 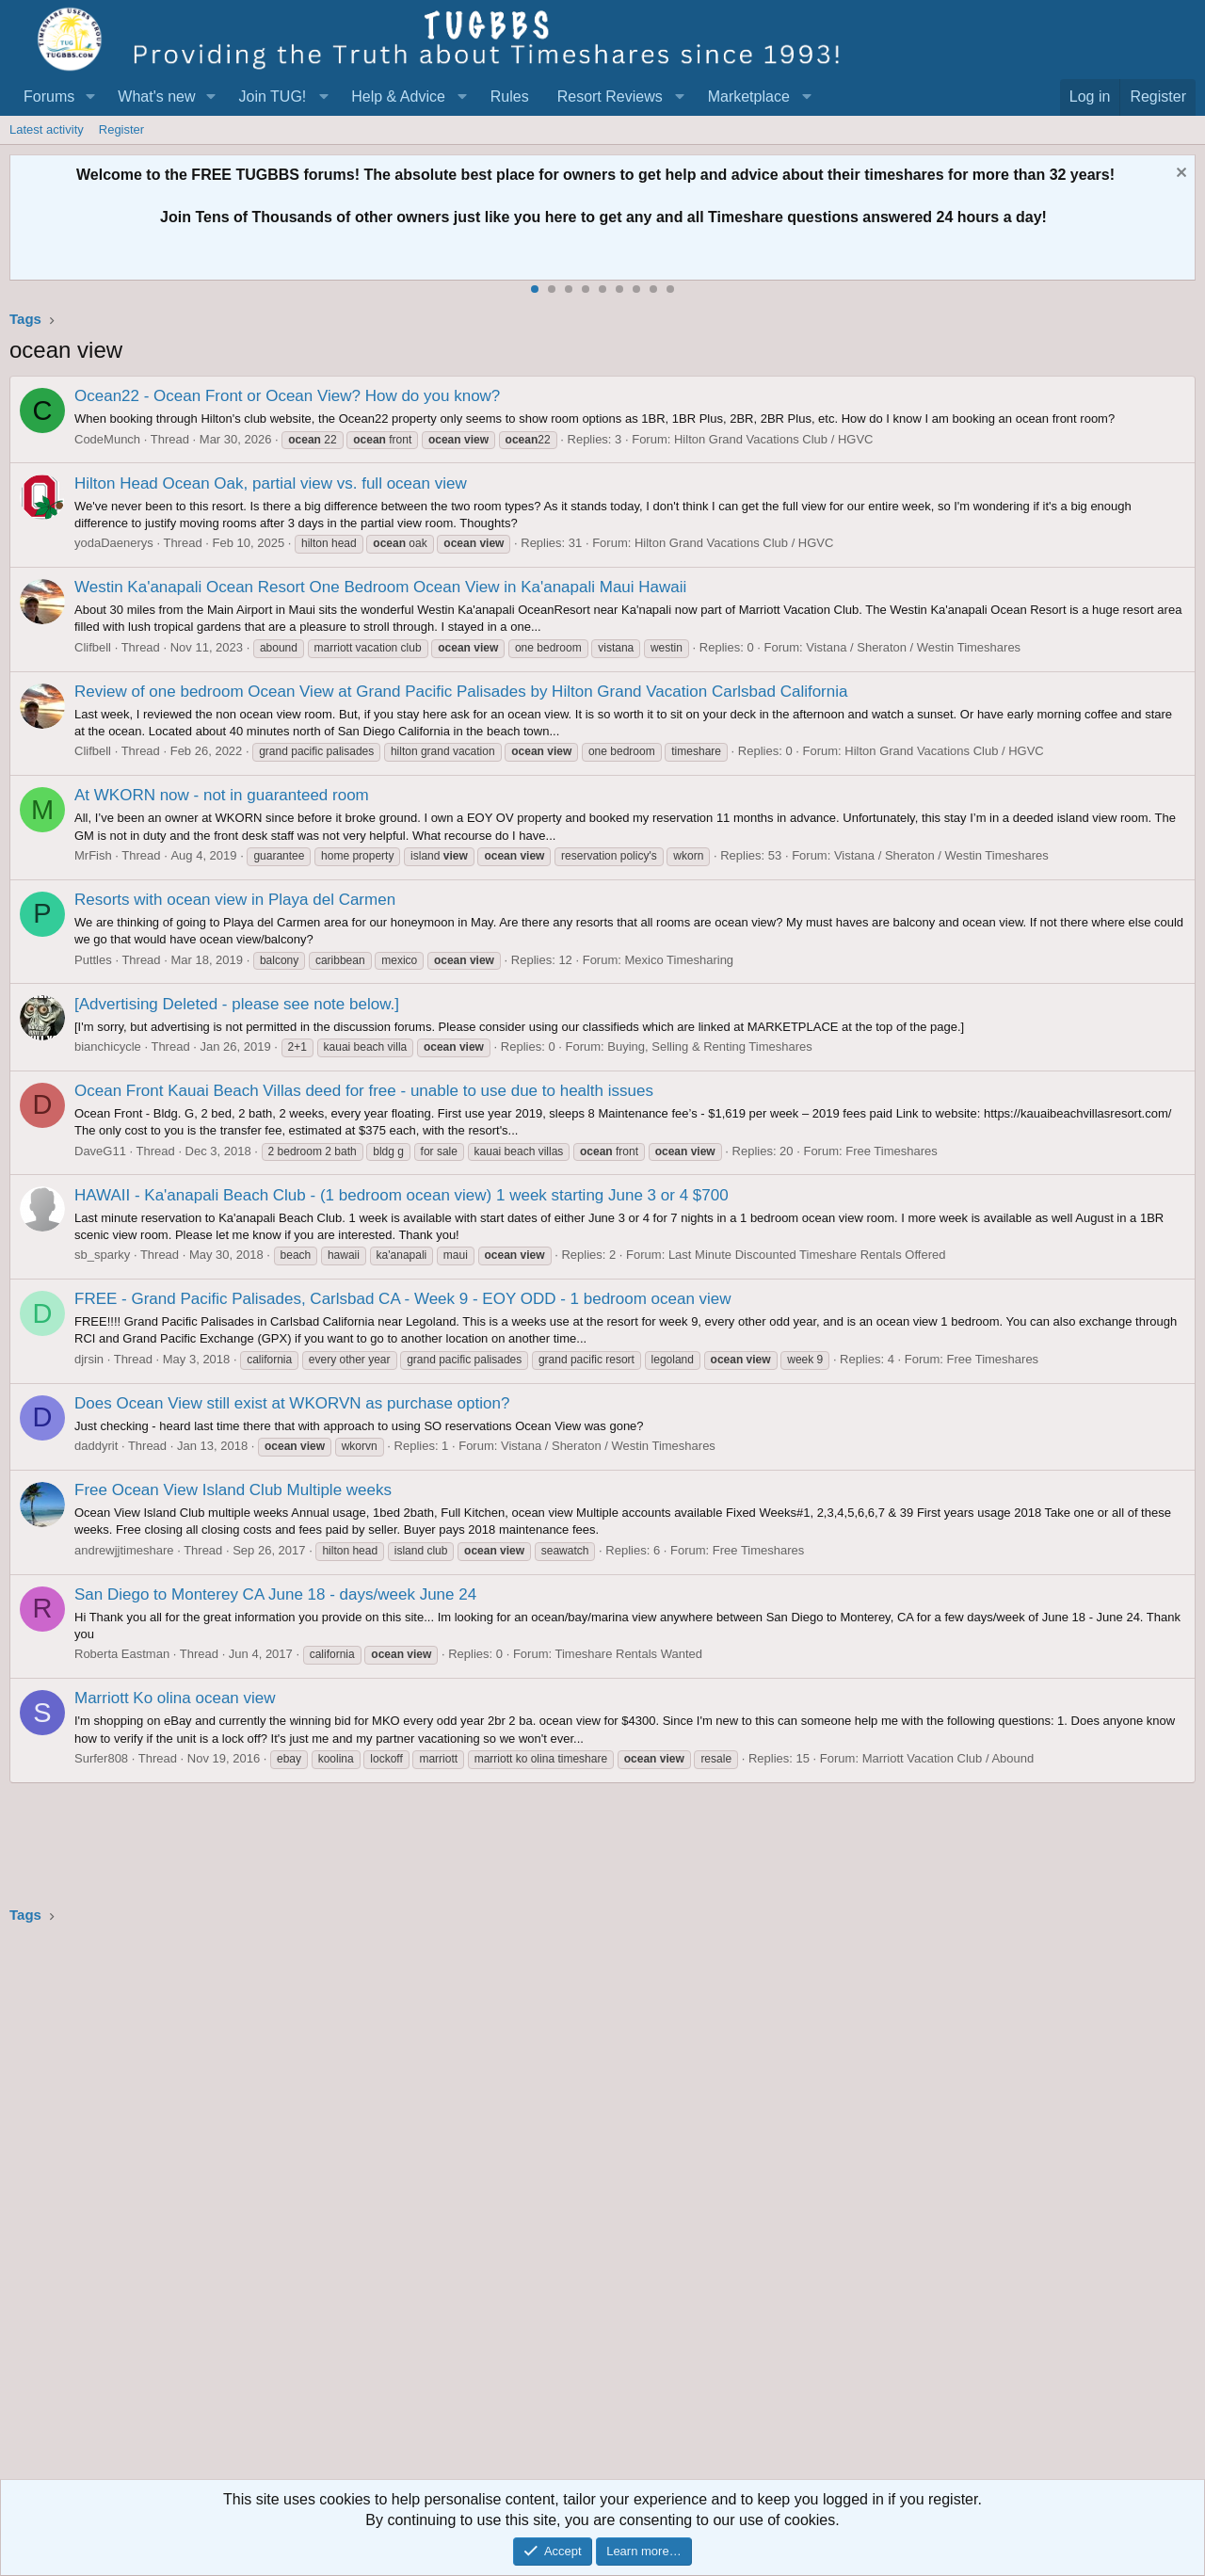 What do you see at coordinates (807, 1255) in the screenshot?
I see `Last Minute Discounted Timeshare Rentals Offered` at bounding box center [807, 1255].